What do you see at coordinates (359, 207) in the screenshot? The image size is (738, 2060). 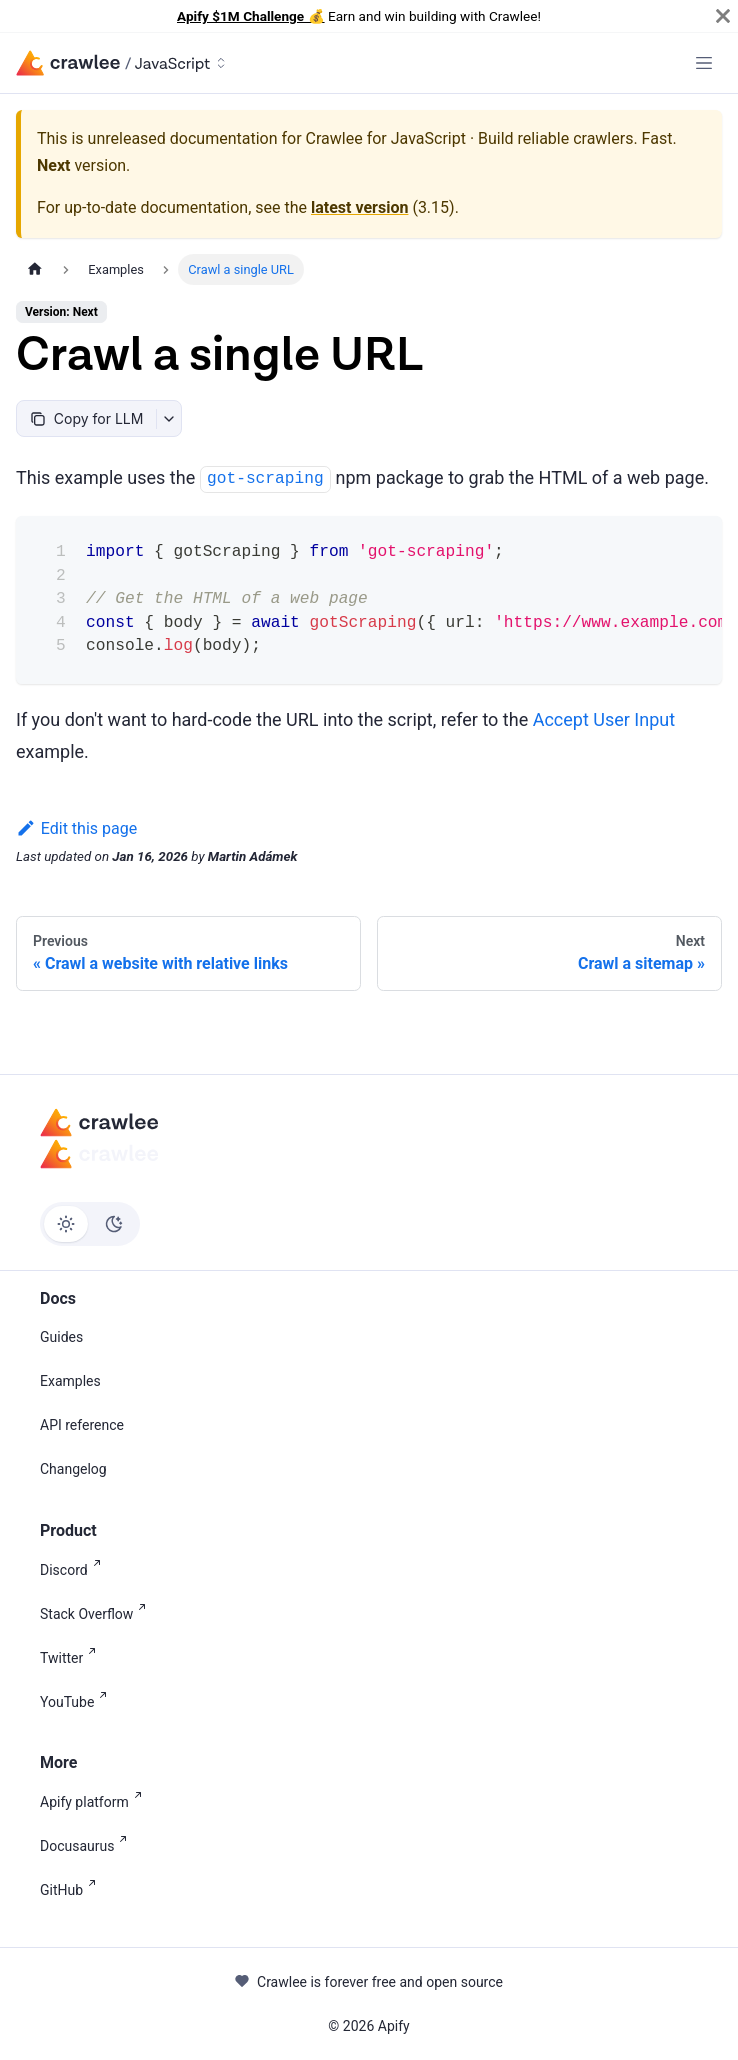 I see `latest version` at bounding box center [359, 207].